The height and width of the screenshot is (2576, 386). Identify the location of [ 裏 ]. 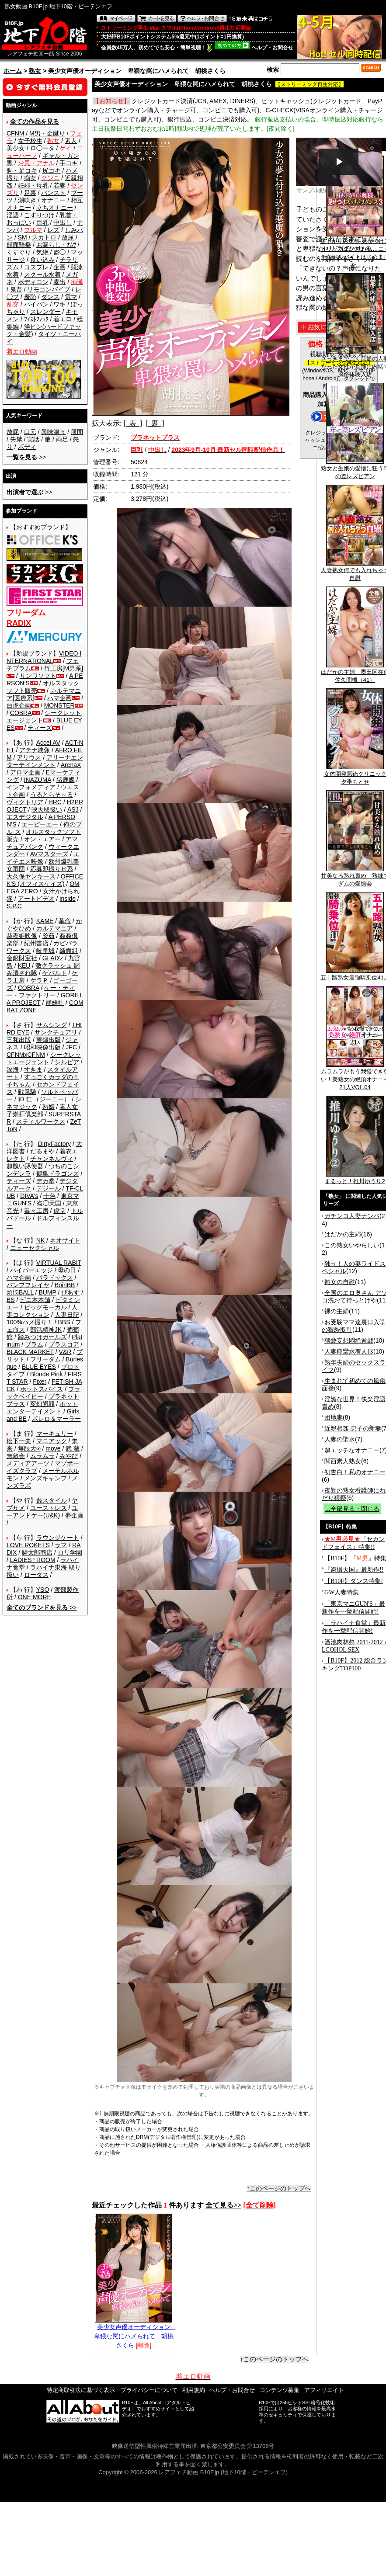
(155, 423).